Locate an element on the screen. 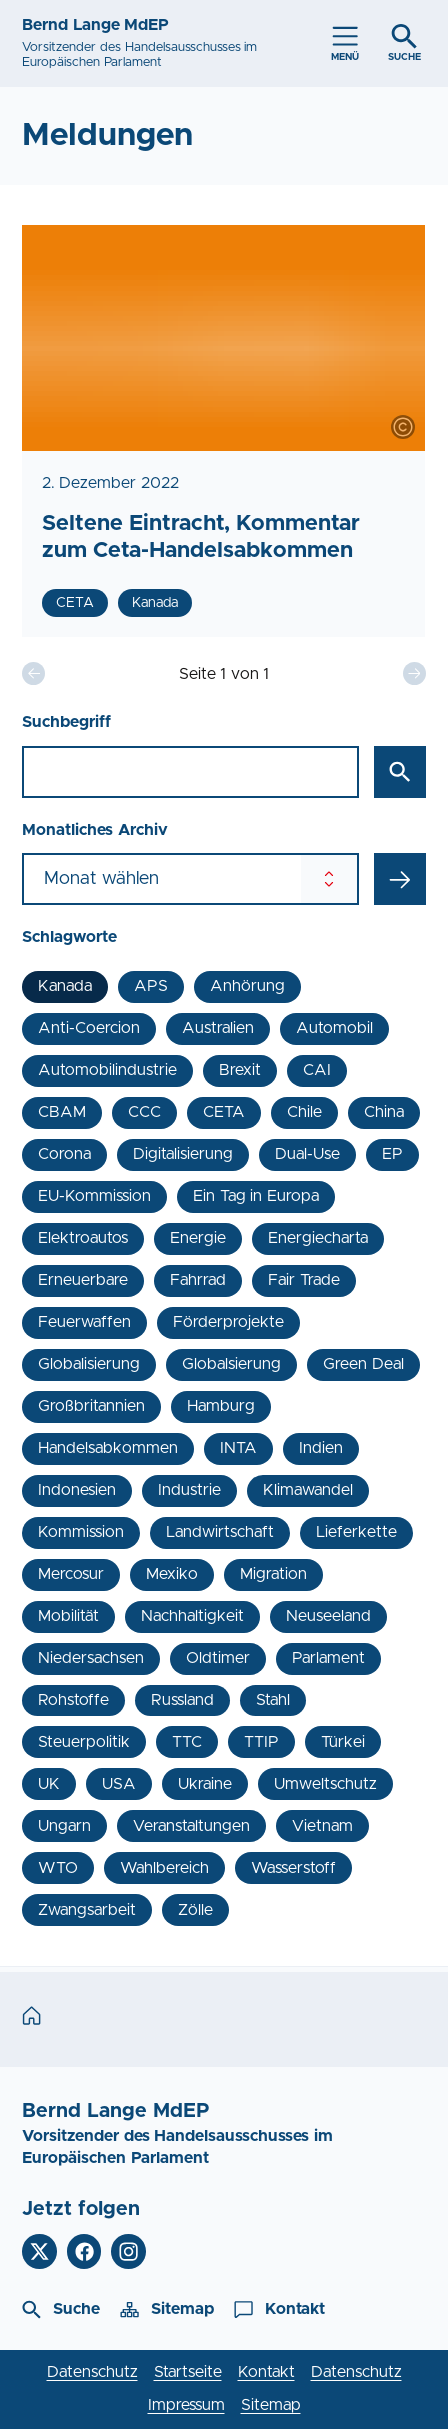  Industrie is located at coordinates (189, 1490).